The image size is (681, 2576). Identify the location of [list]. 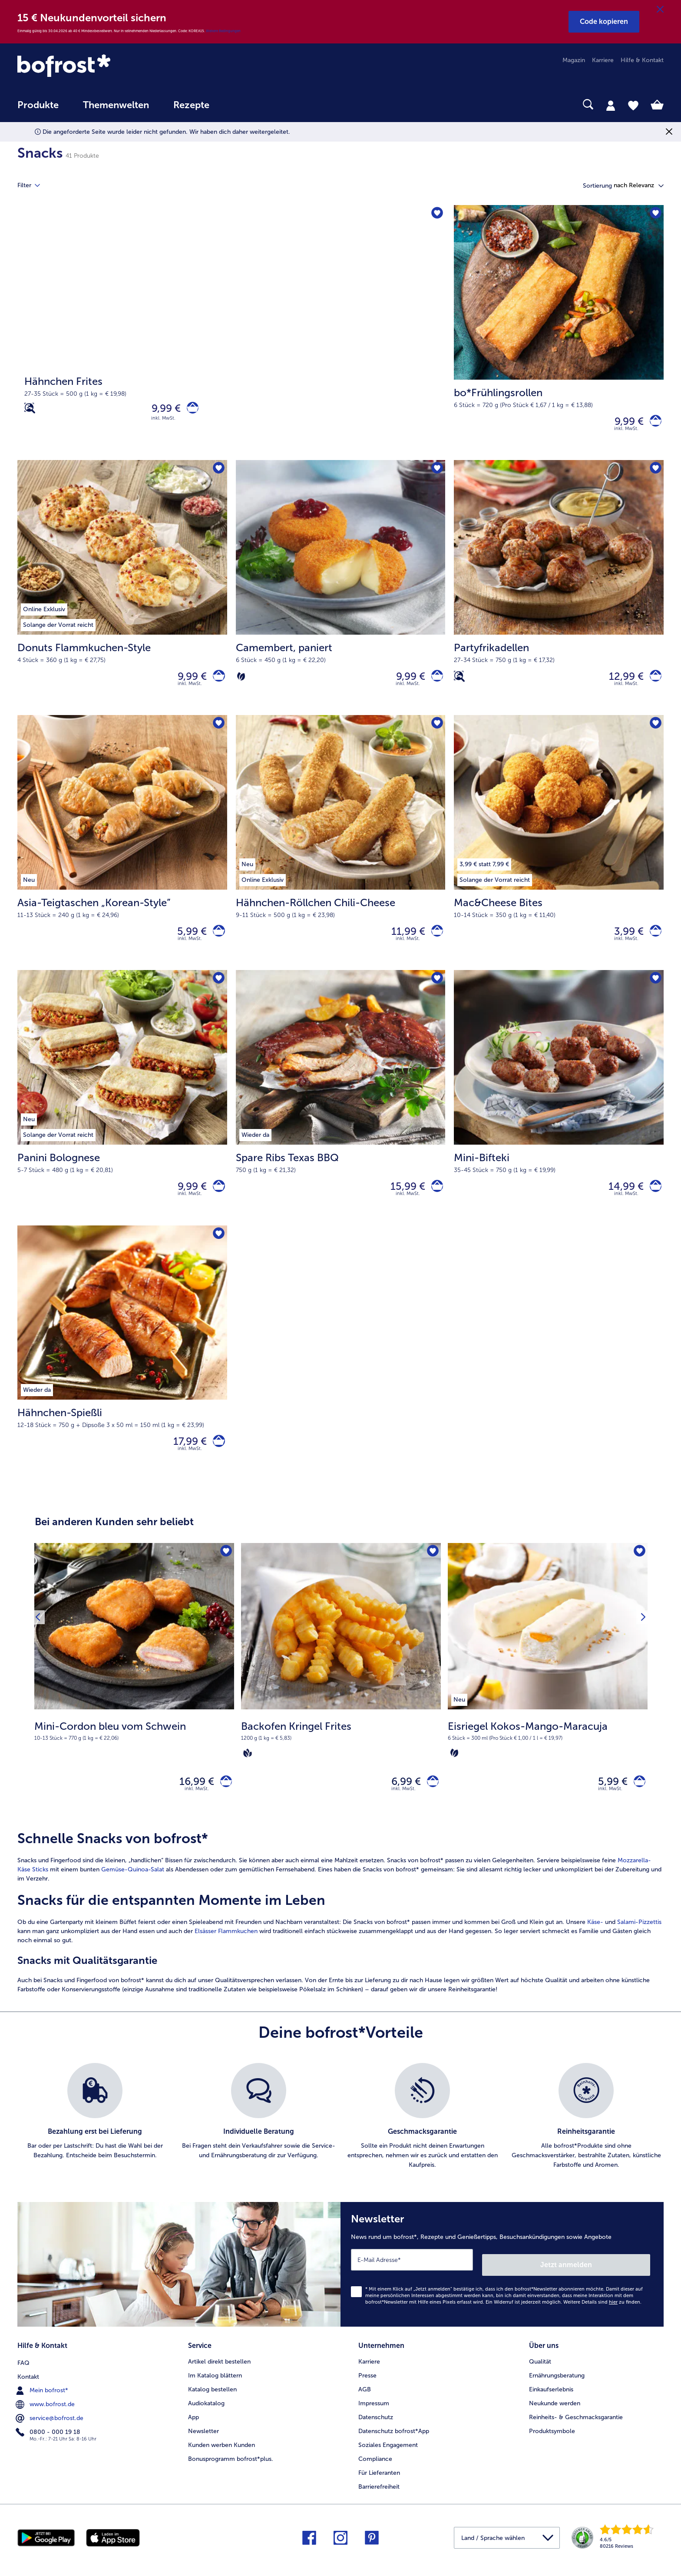
(340, 2139).